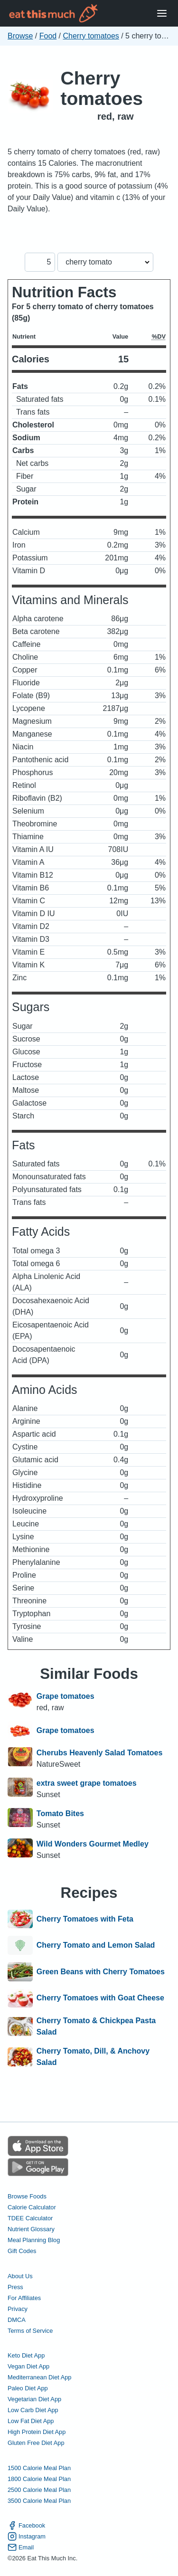 The image size is (178, 2576). I want to click on Meal Planning Blog, so click(34, 2240).